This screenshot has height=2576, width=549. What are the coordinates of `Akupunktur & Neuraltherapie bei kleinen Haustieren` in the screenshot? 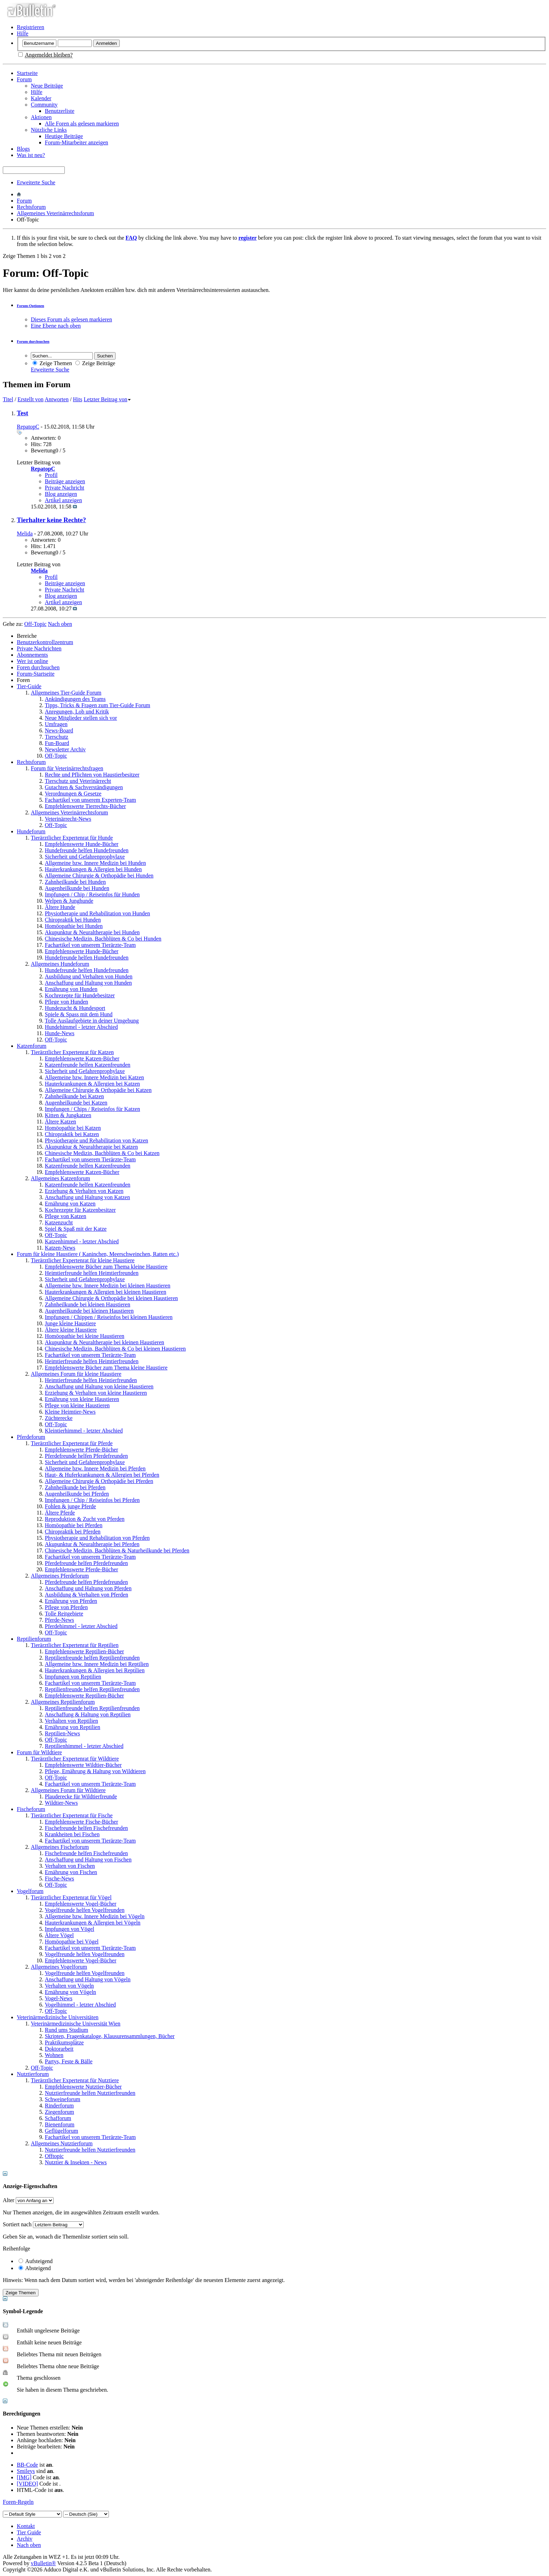 It's located at (104, 1342).